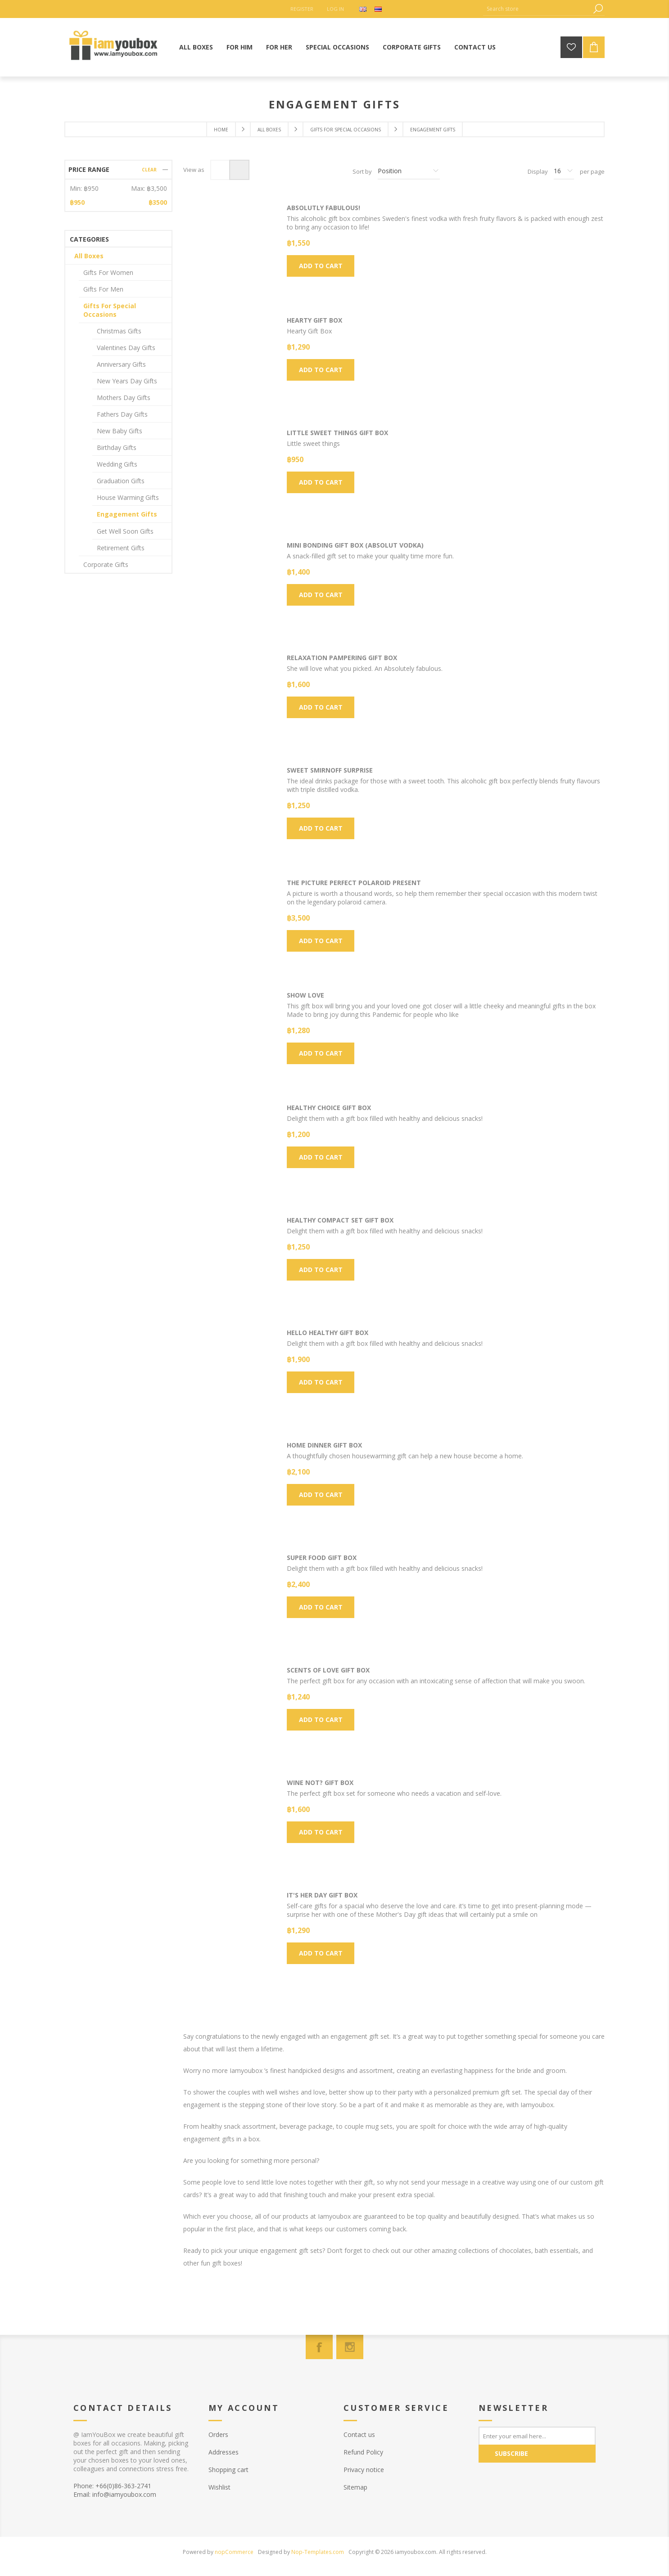 The image size is (669, 2576). I want to click on [Select number of products per page], so click(564, 171).